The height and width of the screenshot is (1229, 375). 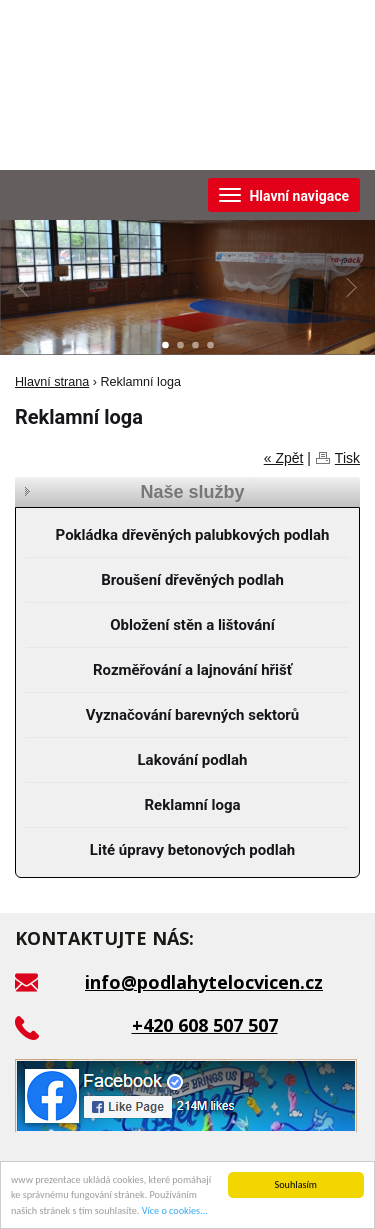 What do you see at coordinates (347, 458) in the screenshot?
I see `Tisk` at bounding box center [347, 458].